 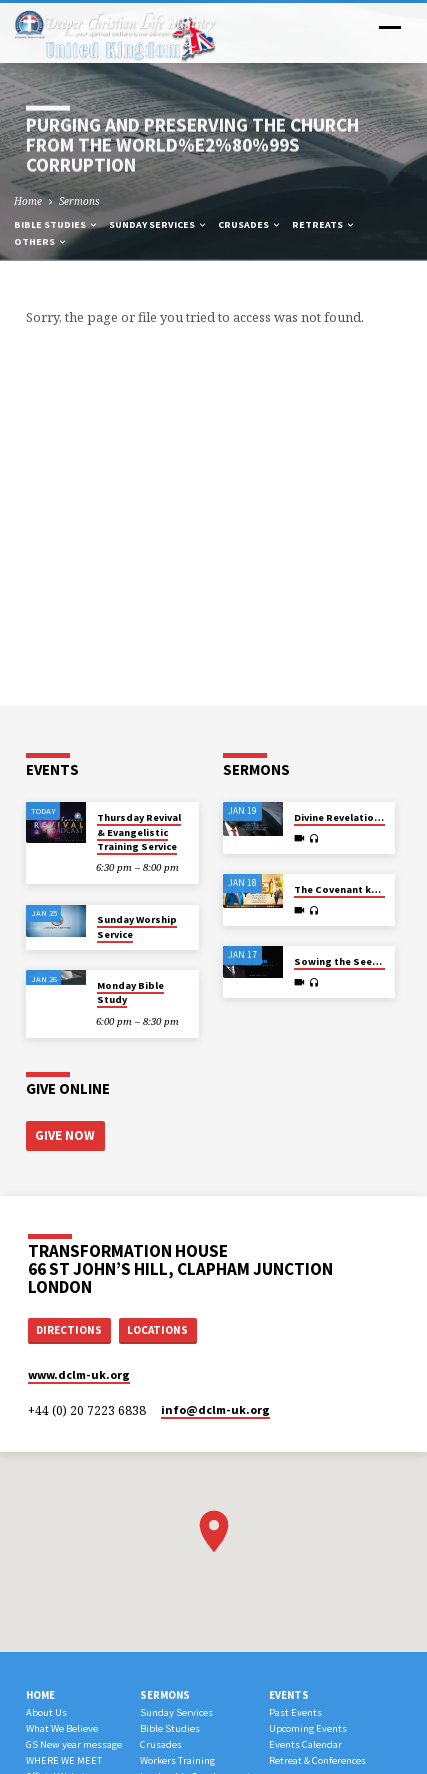 I want to click on Crusades, so click(x=250, y=224).